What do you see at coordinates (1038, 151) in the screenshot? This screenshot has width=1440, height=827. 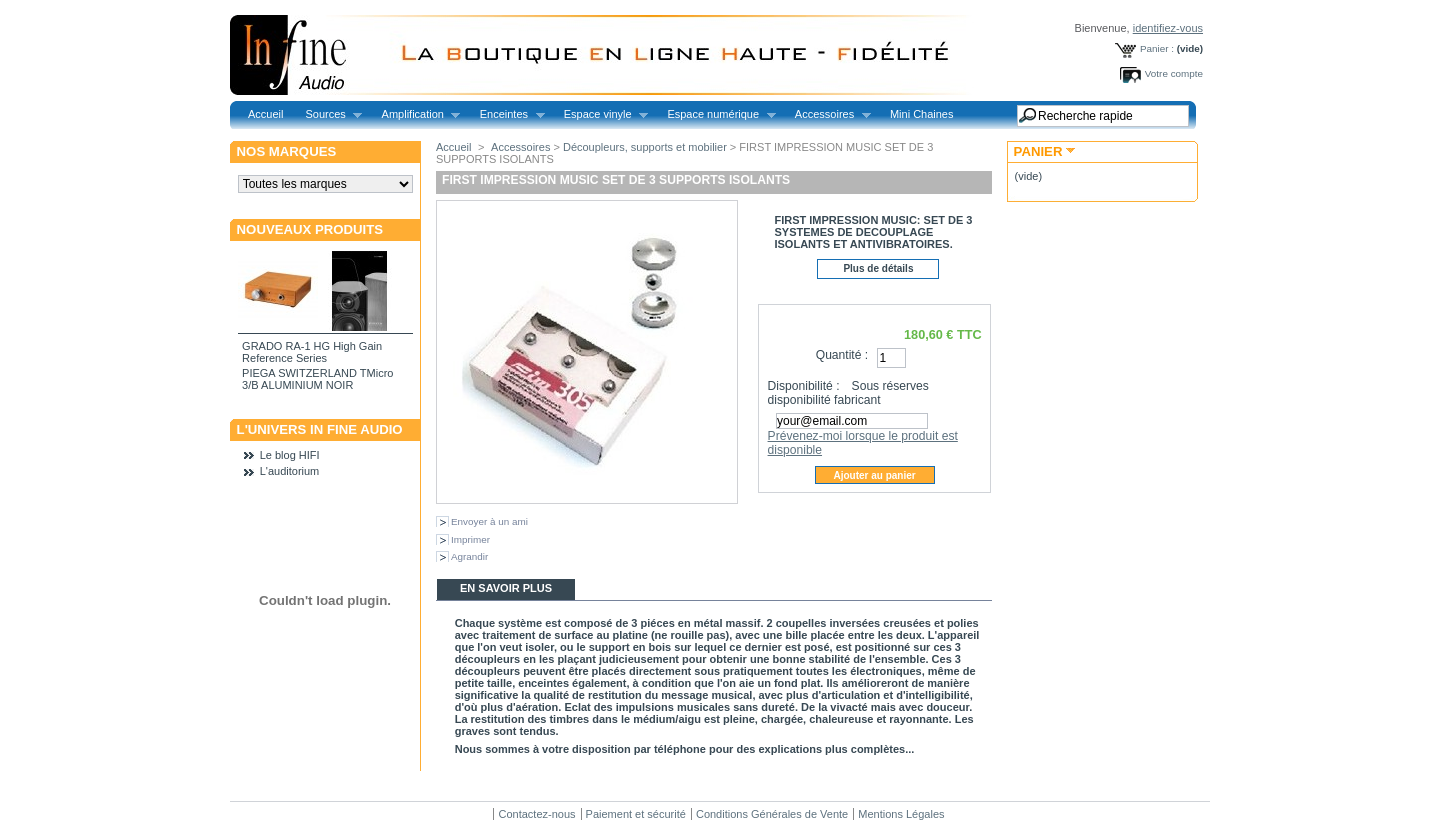 I see `Panier` at bounding box center [1038, 151].